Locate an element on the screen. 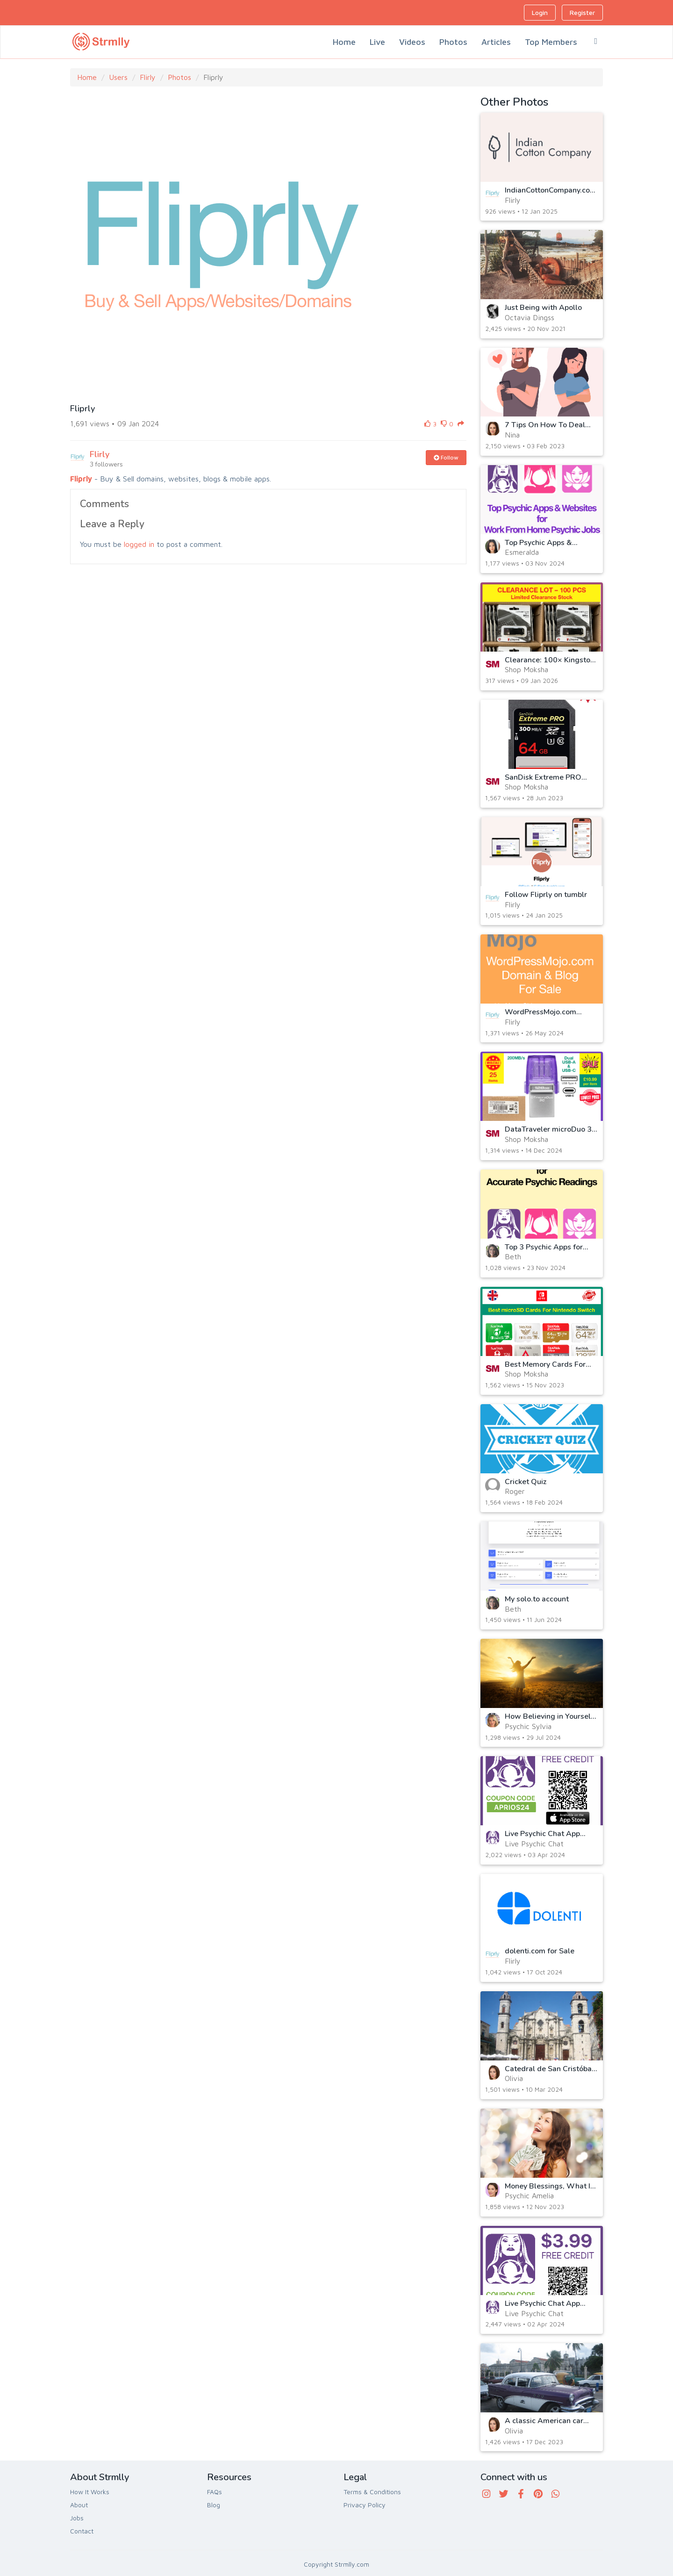 This screenshot has height=2576, width=673. Best Memory Cards For Nintendo Switch is located at coordinates (545, 1368).